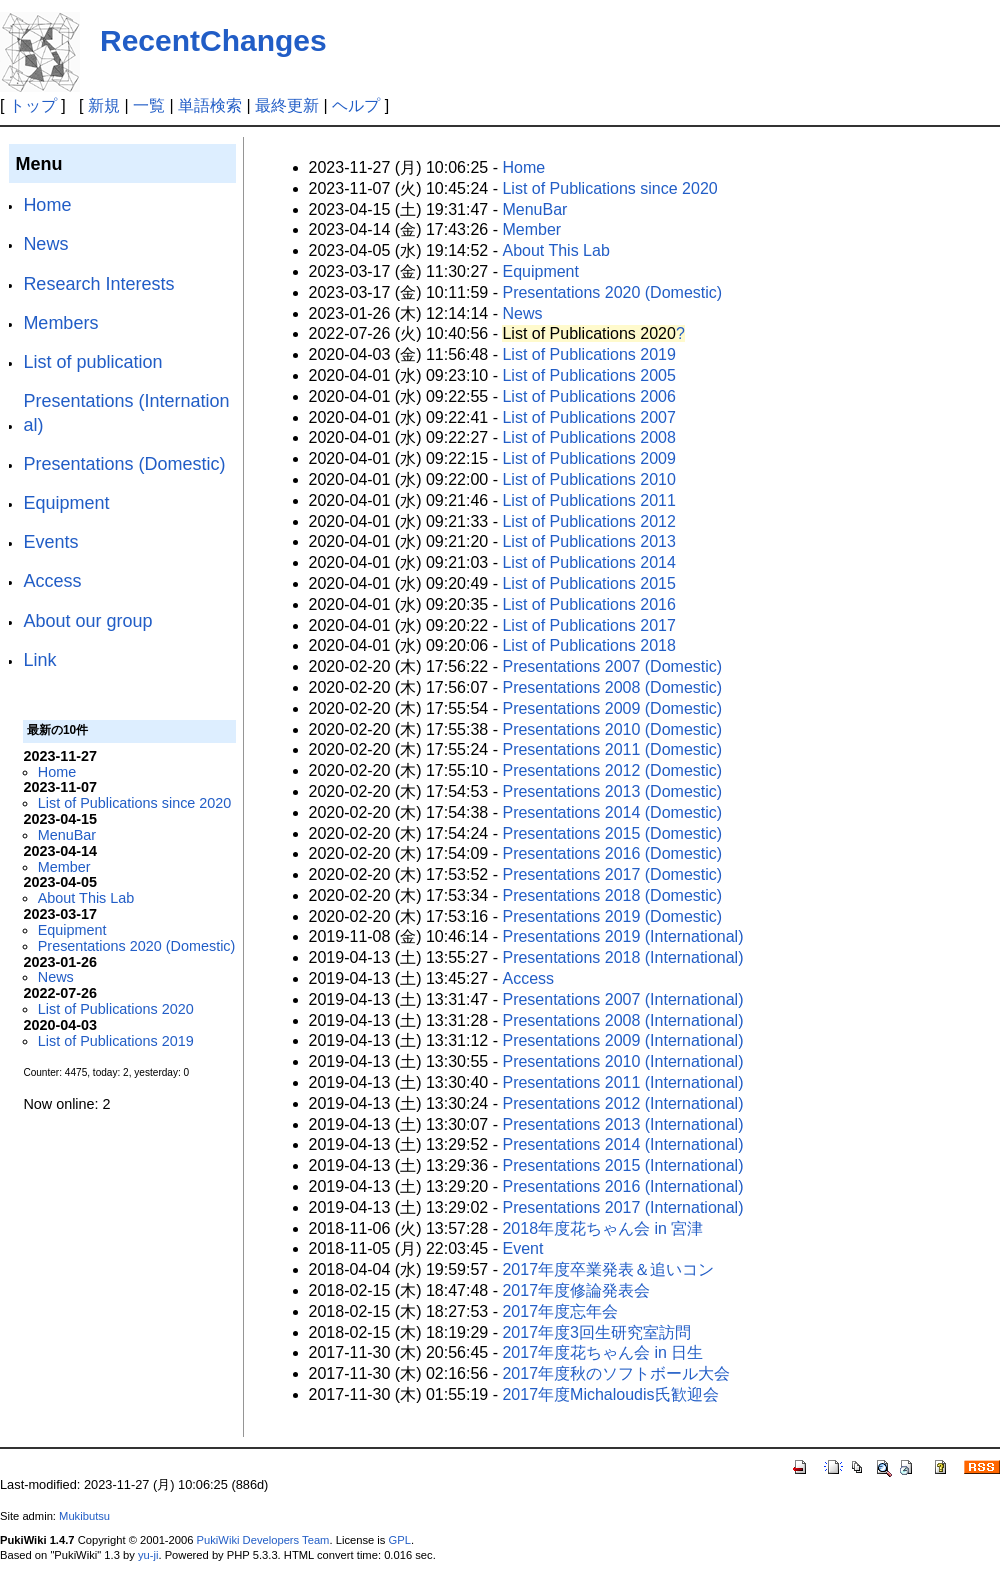 The image size is (1000, 1573). Describe the element at coordinates (522, 1248) in the screenshot. I see `Event` at that location.